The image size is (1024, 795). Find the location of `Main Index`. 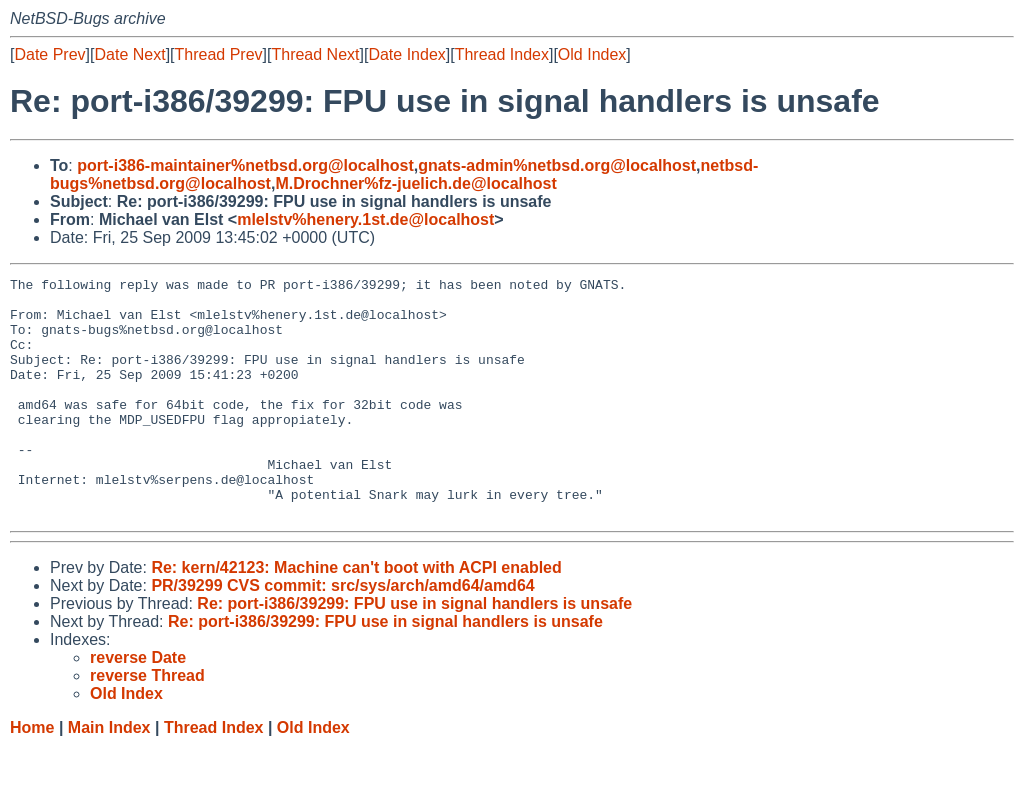

Main Index is located at coordinates (109, 775).